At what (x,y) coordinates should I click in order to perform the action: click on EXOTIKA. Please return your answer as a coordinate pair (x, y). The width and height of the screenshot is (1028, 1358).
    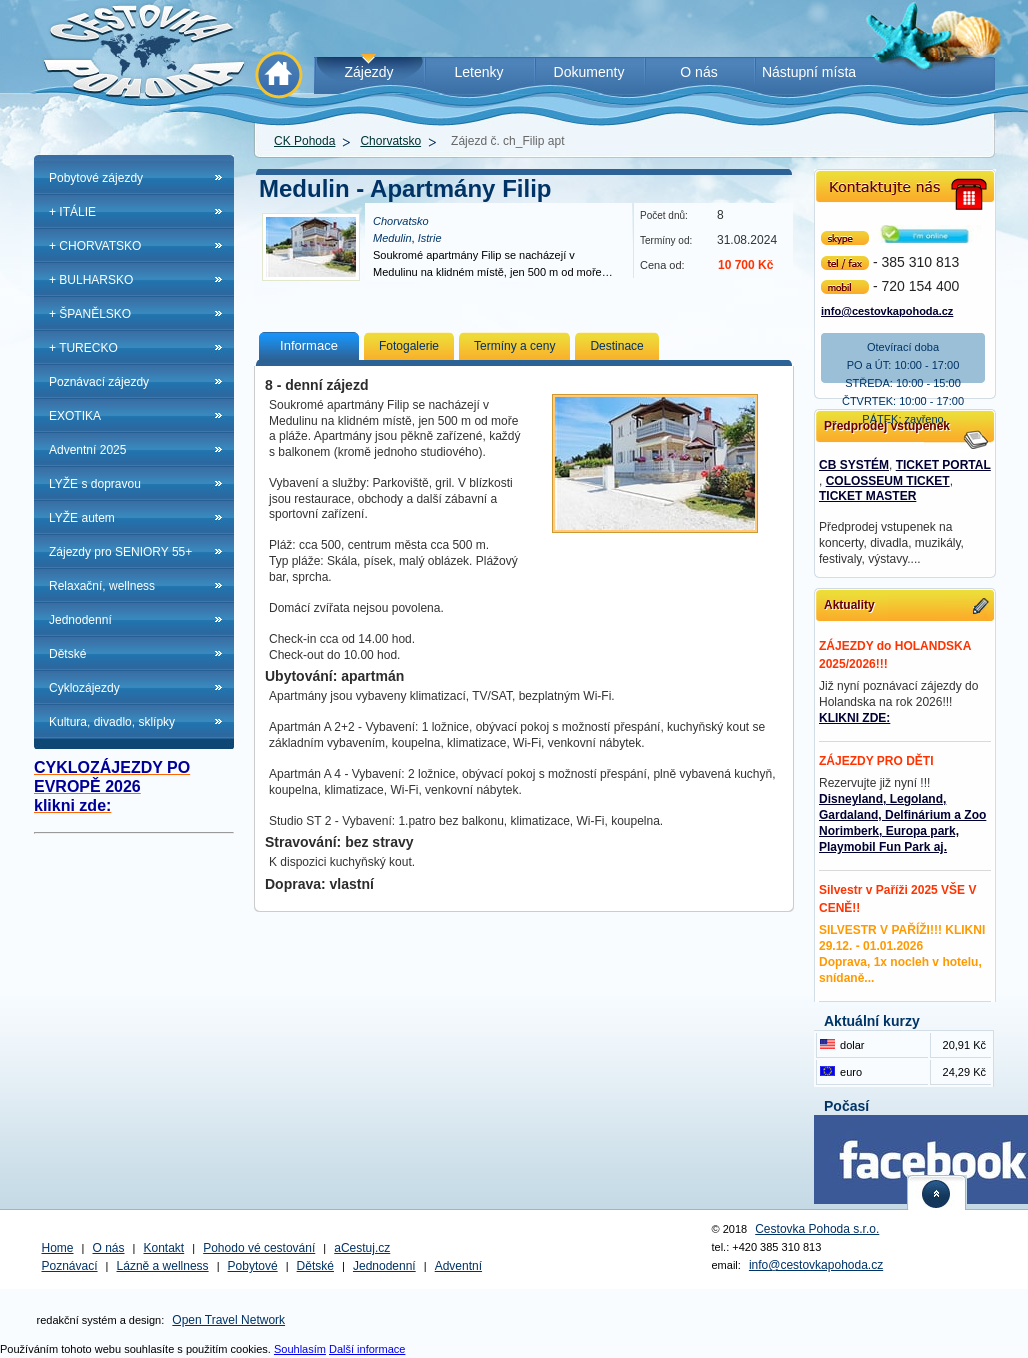
    Looking at the image, I should click on (75, 416).